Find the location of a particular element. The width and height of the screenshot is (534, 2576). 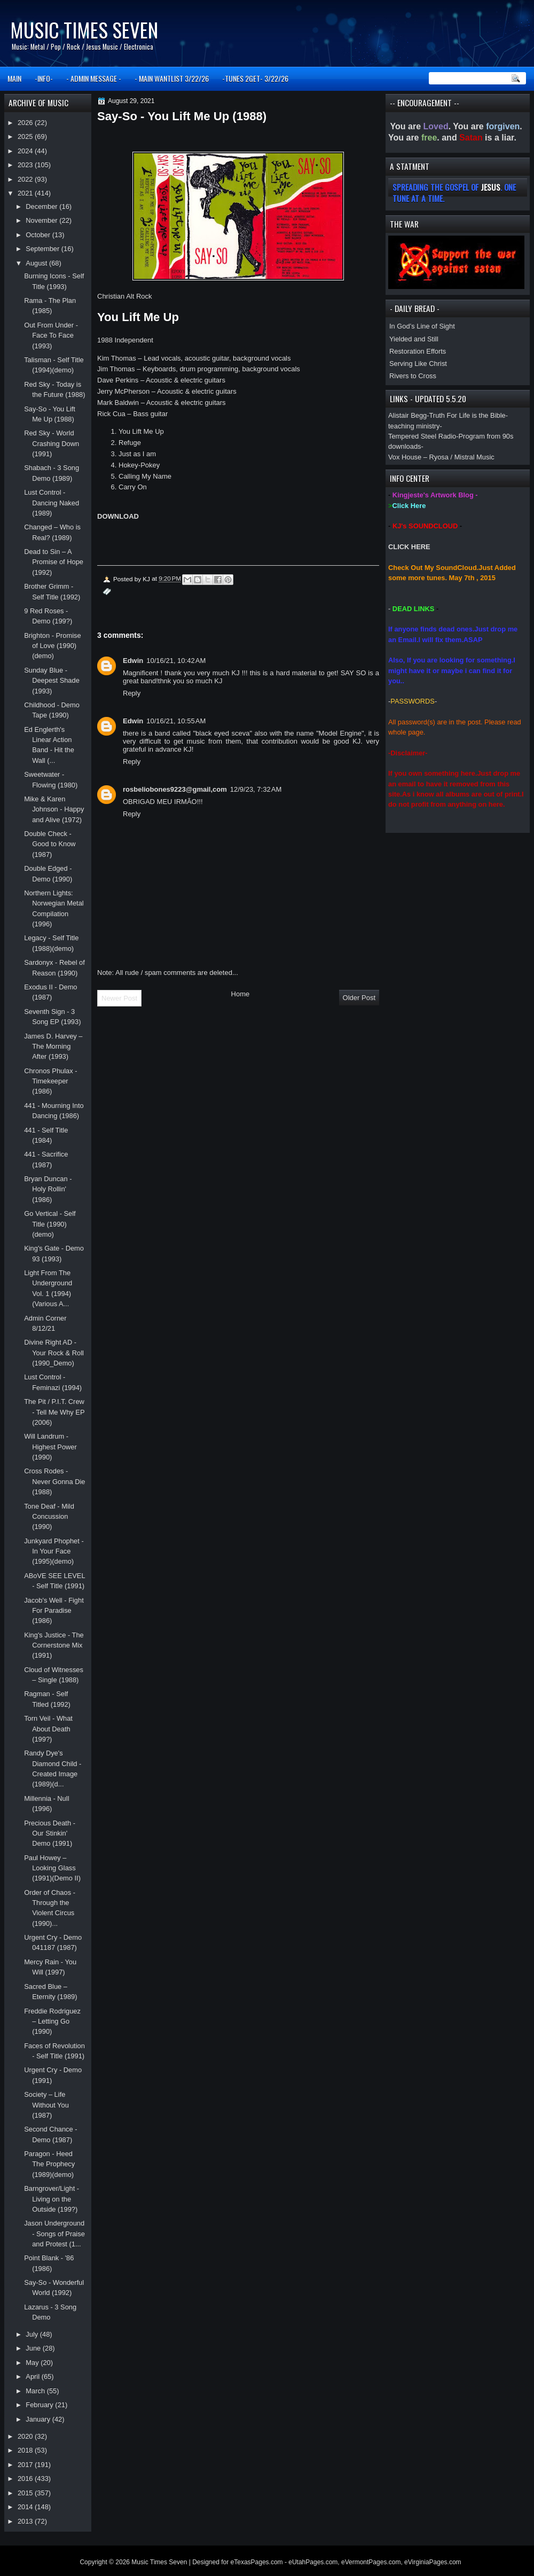

Bryan Duncan - Holy Rollin' (1986) is located at coordinates (48, 1189).